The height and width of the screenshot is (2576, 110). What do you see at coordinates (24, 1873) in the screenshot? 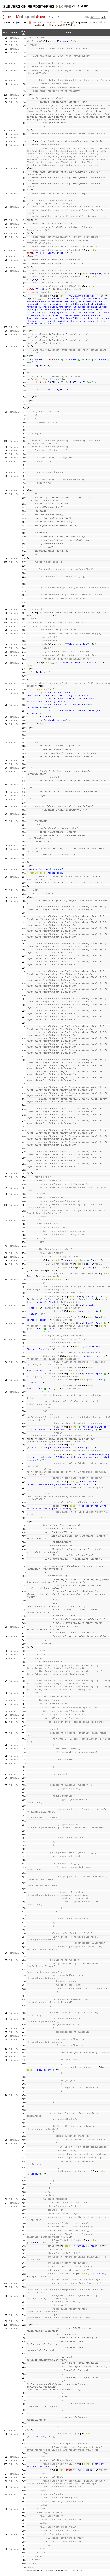
I see `406` at bounding box center [24, 1873].